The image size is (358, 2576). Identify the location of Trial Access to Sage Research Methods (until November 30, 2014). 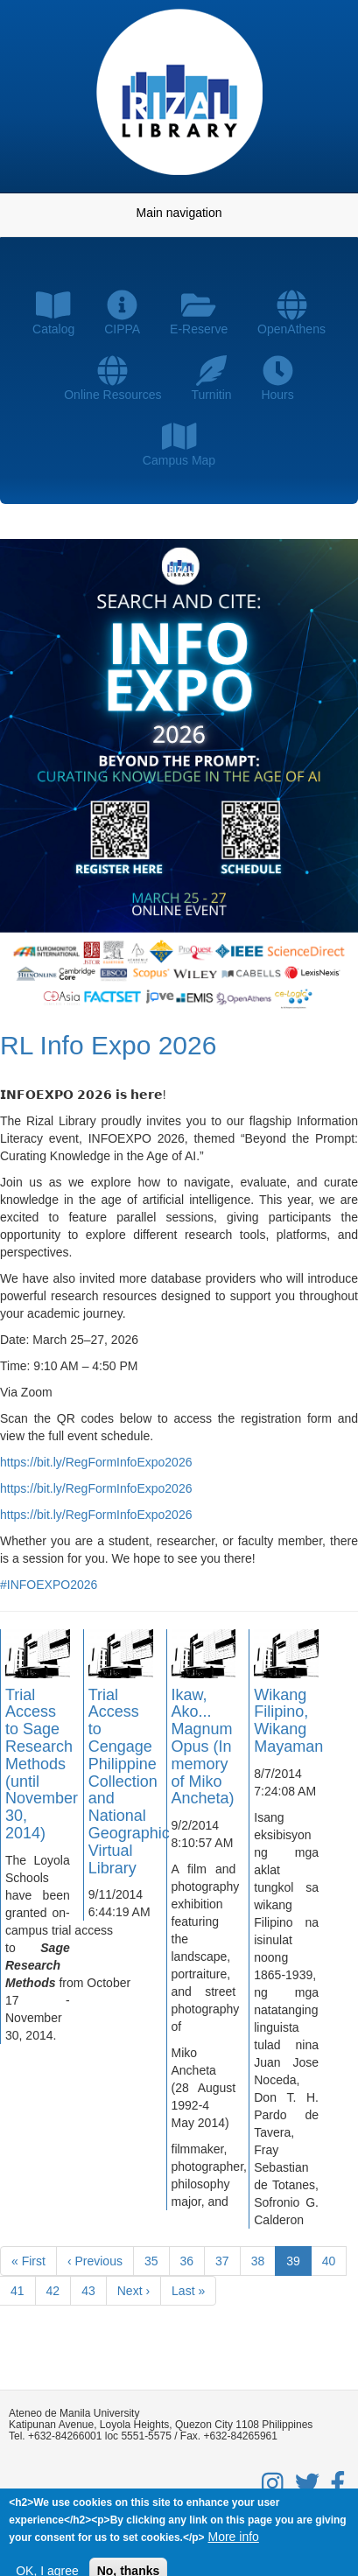
(41, 1764).